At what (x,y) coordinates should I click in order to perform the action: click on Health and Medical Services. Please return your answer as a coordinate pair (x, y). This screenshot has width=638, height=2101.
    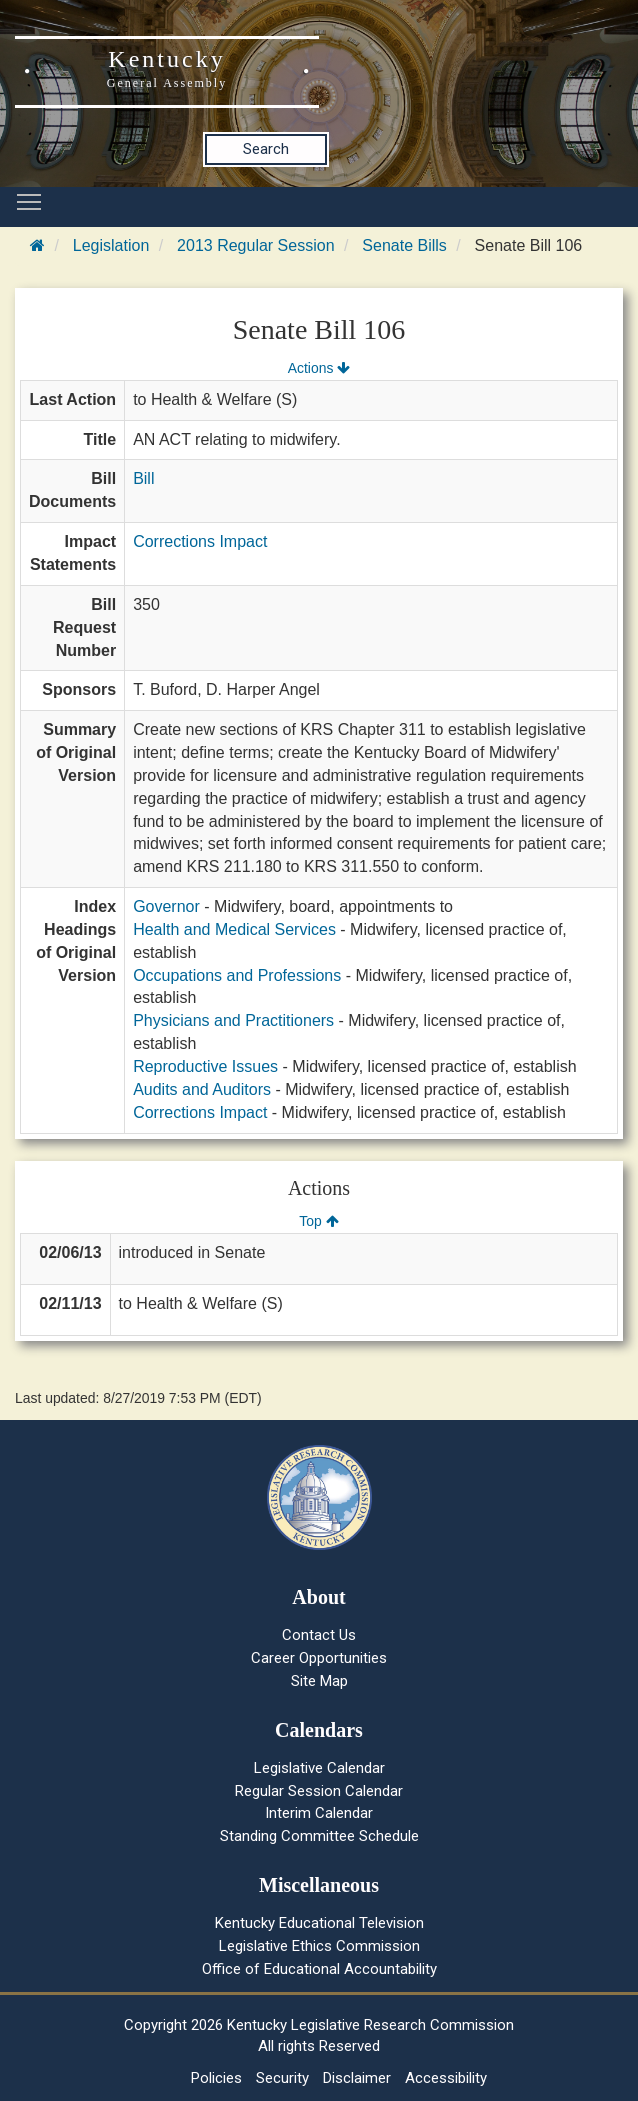
    Looking at the image, I should click on (234, 929).